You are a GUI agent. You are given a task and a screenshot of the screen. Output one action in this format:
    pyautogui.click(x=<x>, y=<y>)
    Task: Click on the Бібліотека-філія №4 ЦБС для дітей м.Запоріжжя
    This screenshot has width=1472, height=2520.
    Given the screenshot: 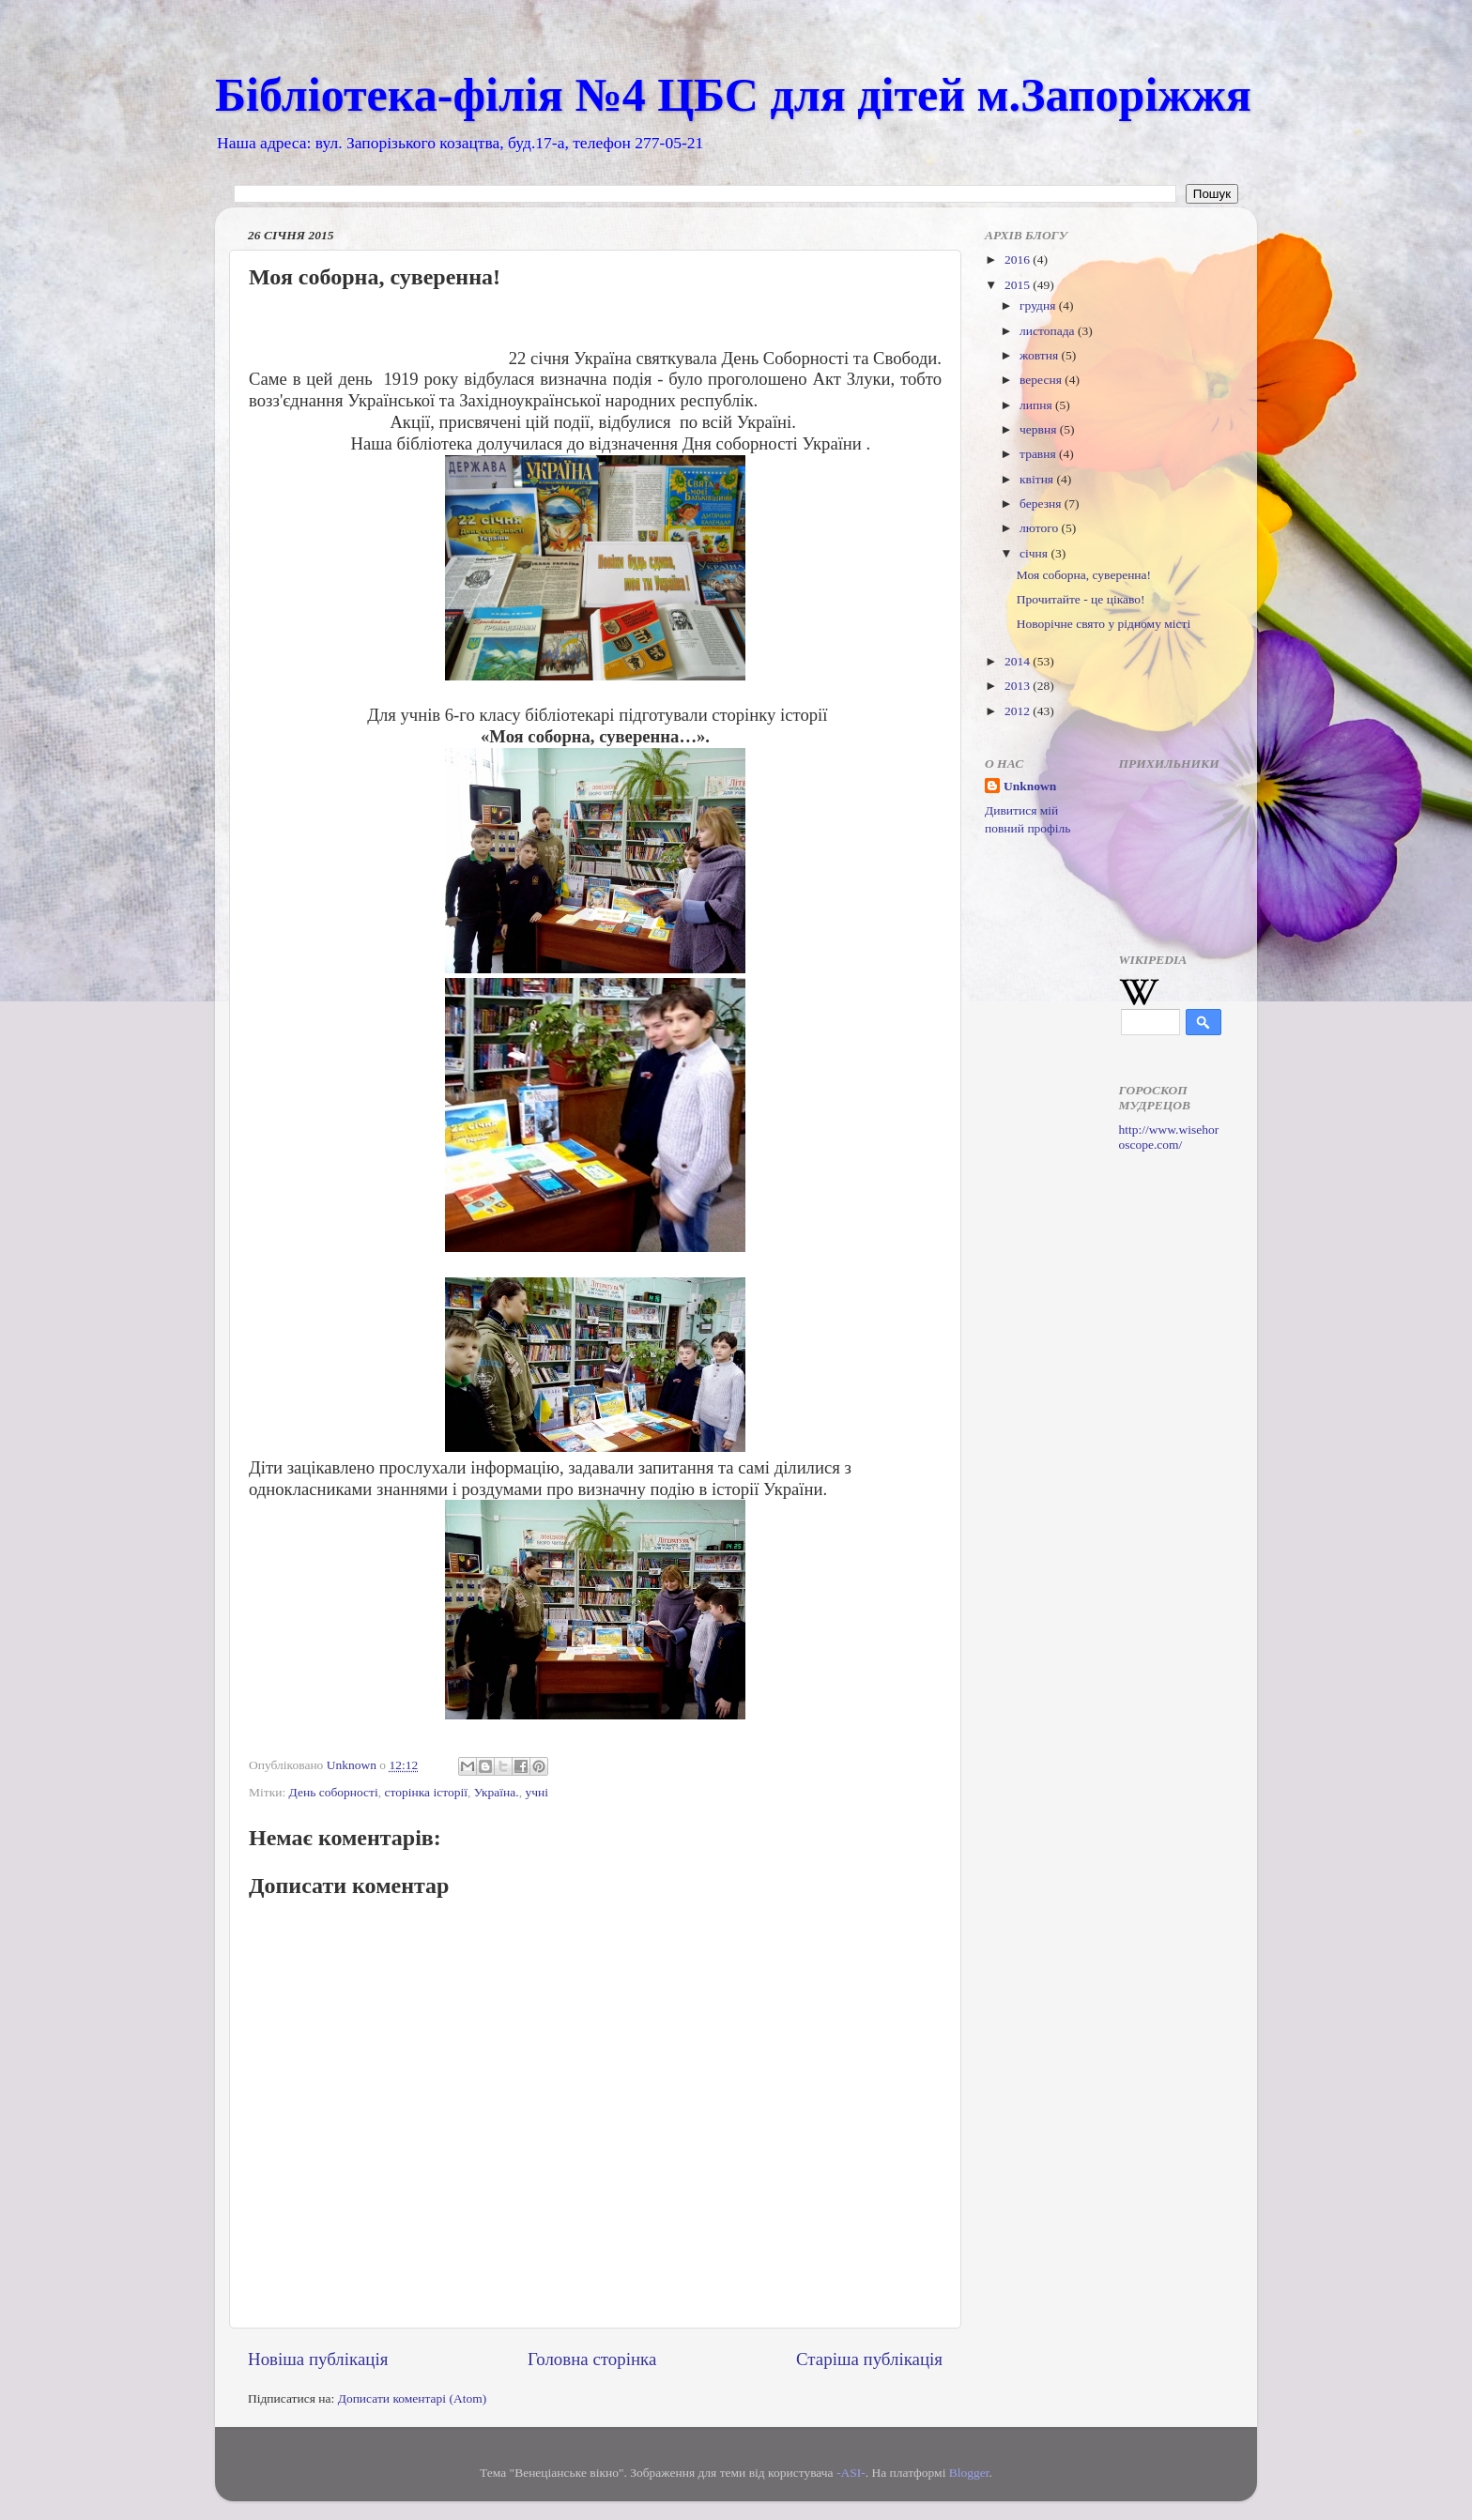 What is the action you would take?
    pyautogui.click(x=733, y=95)
    